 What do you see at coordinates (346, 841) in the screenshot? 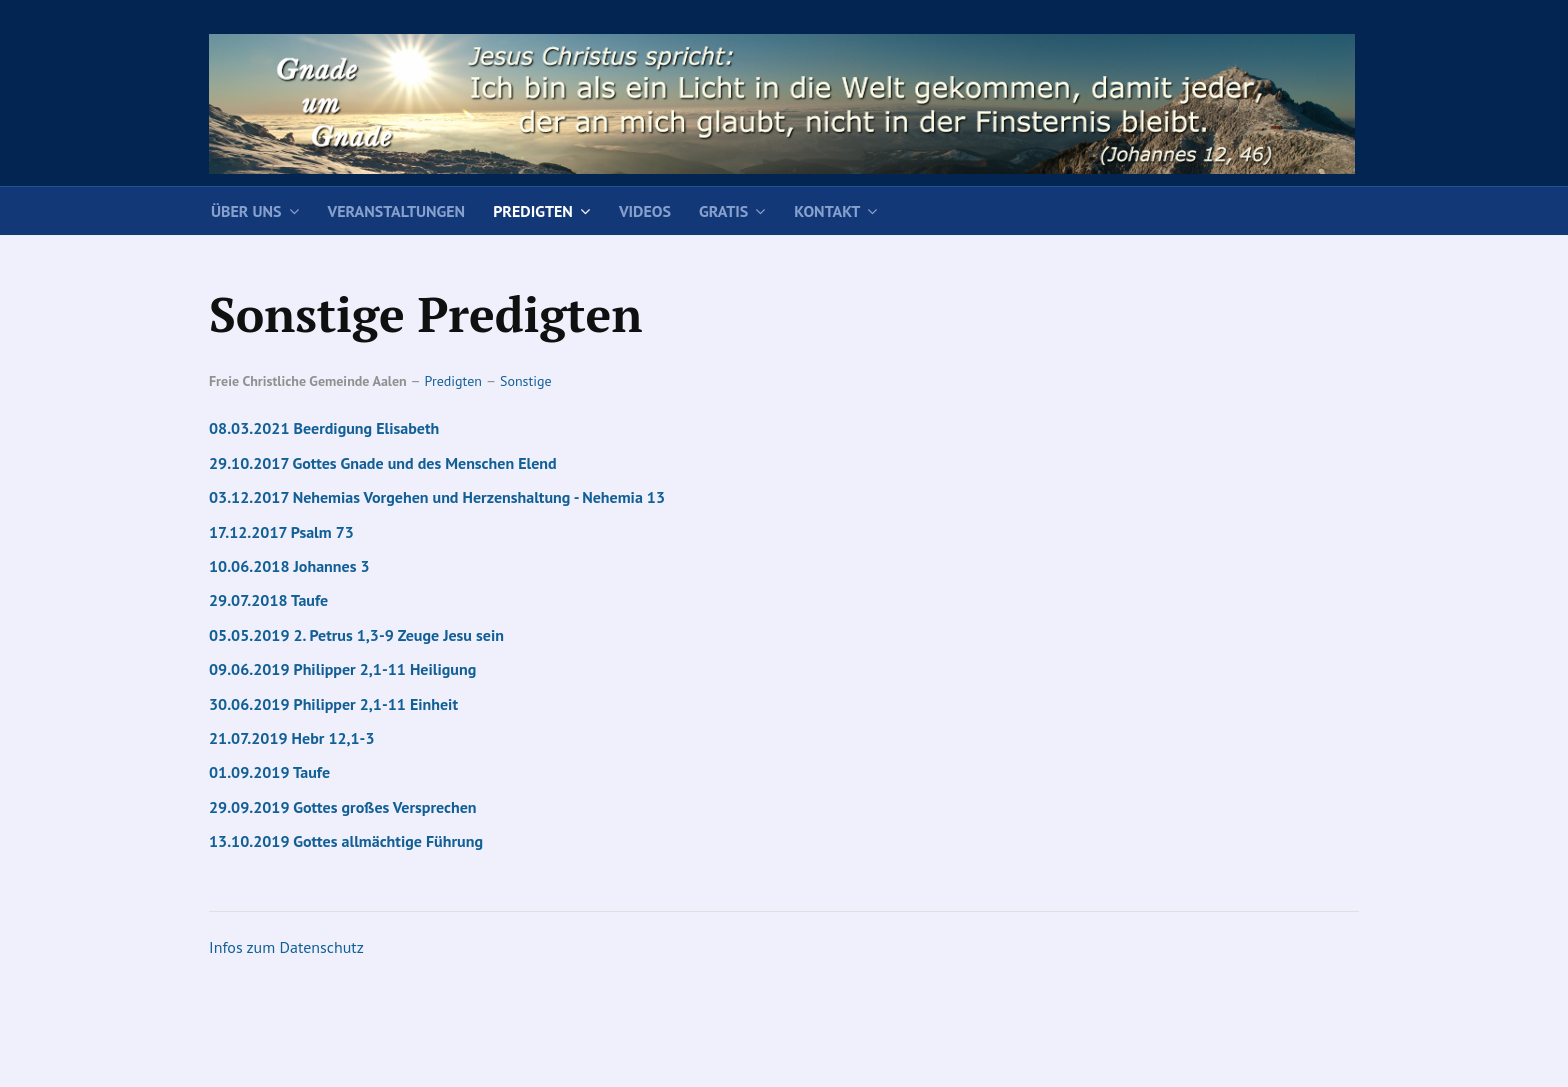
I see `13.10.2019 Gottes allmächtige Führung` at bounding box center [346, 841].